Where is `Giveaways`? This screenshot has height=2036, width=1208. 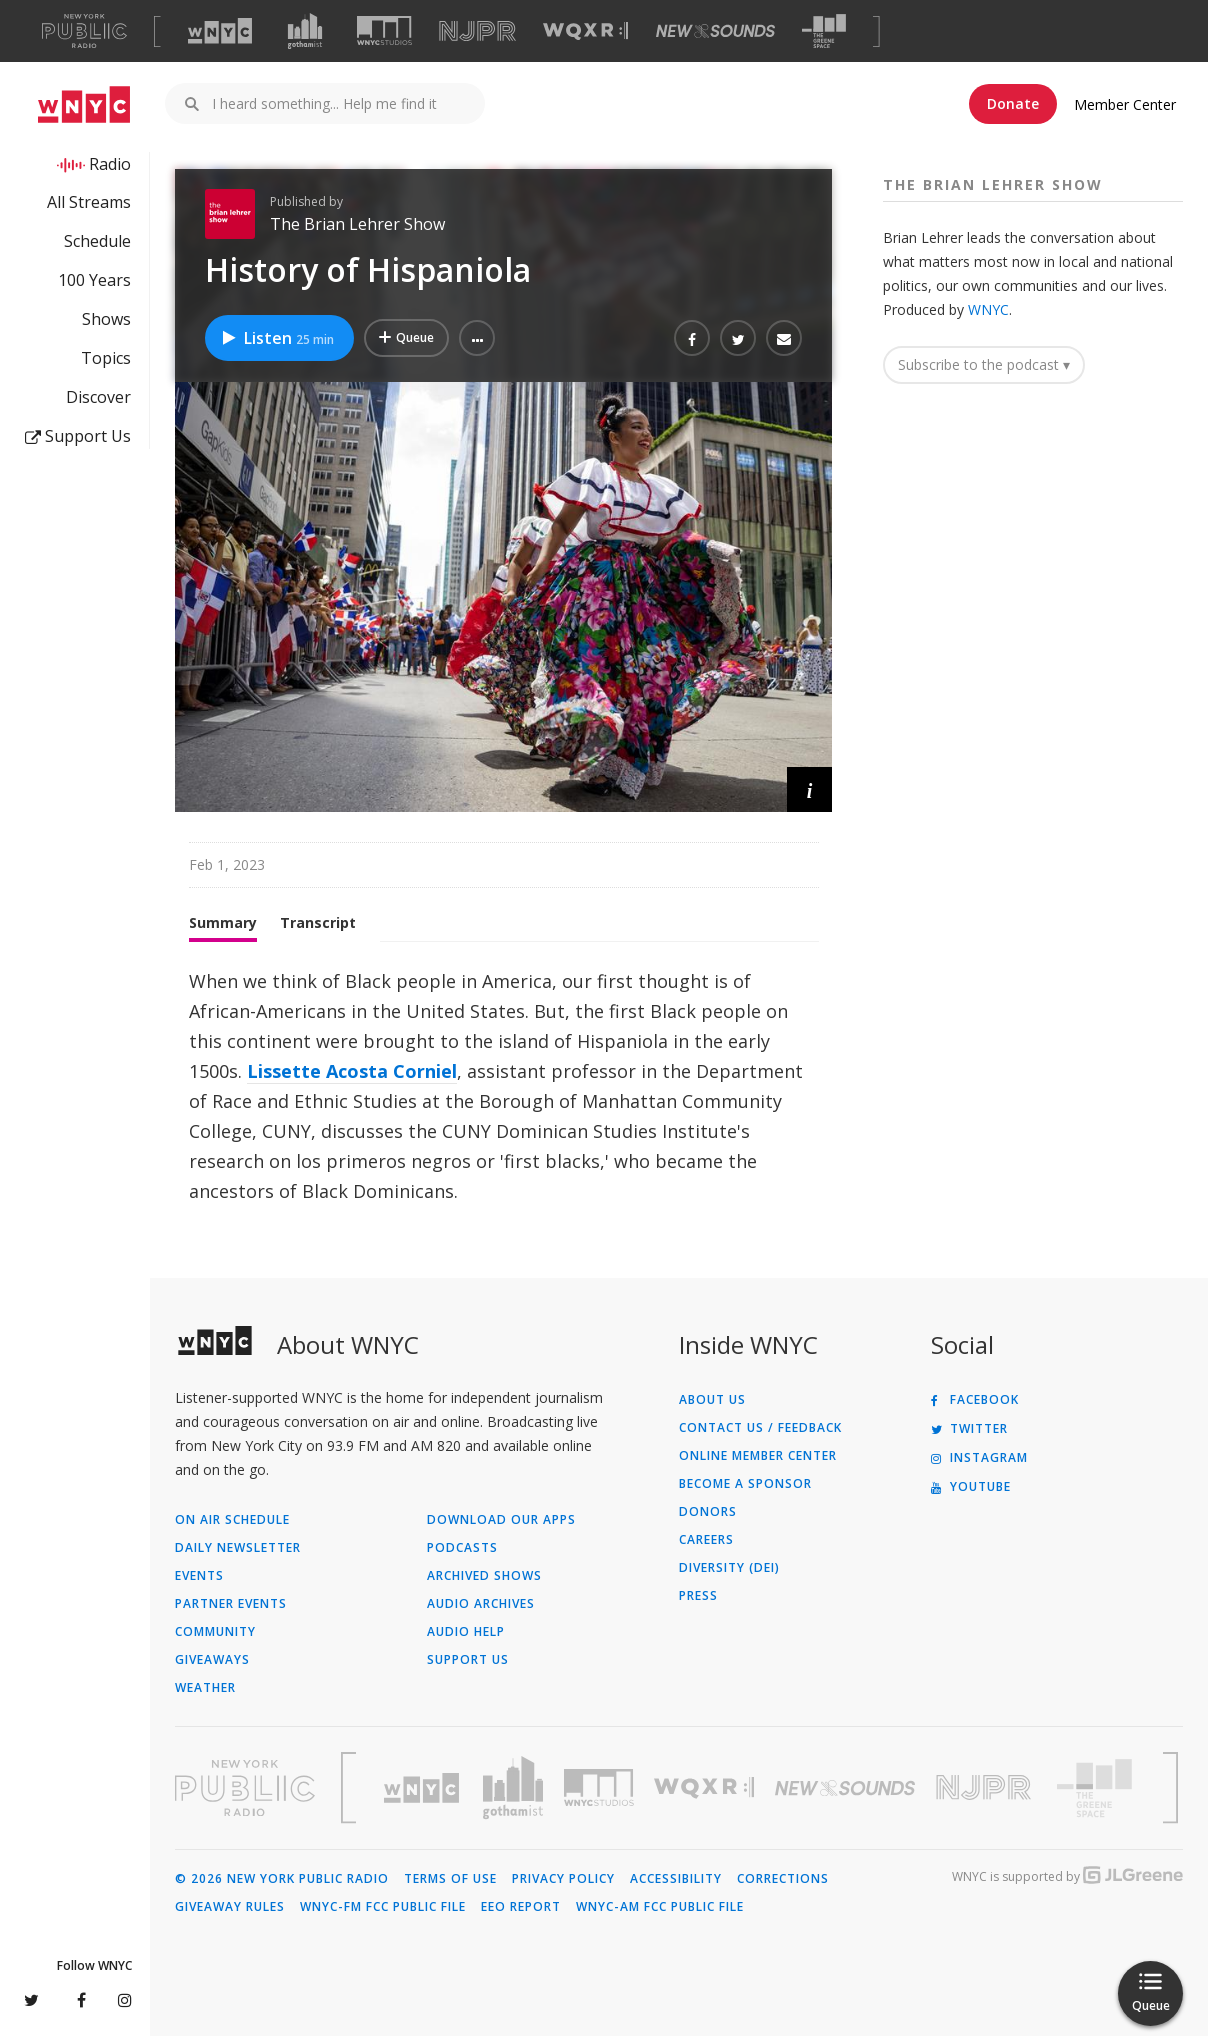
Giveaways is located at coordinates (212, 1660).